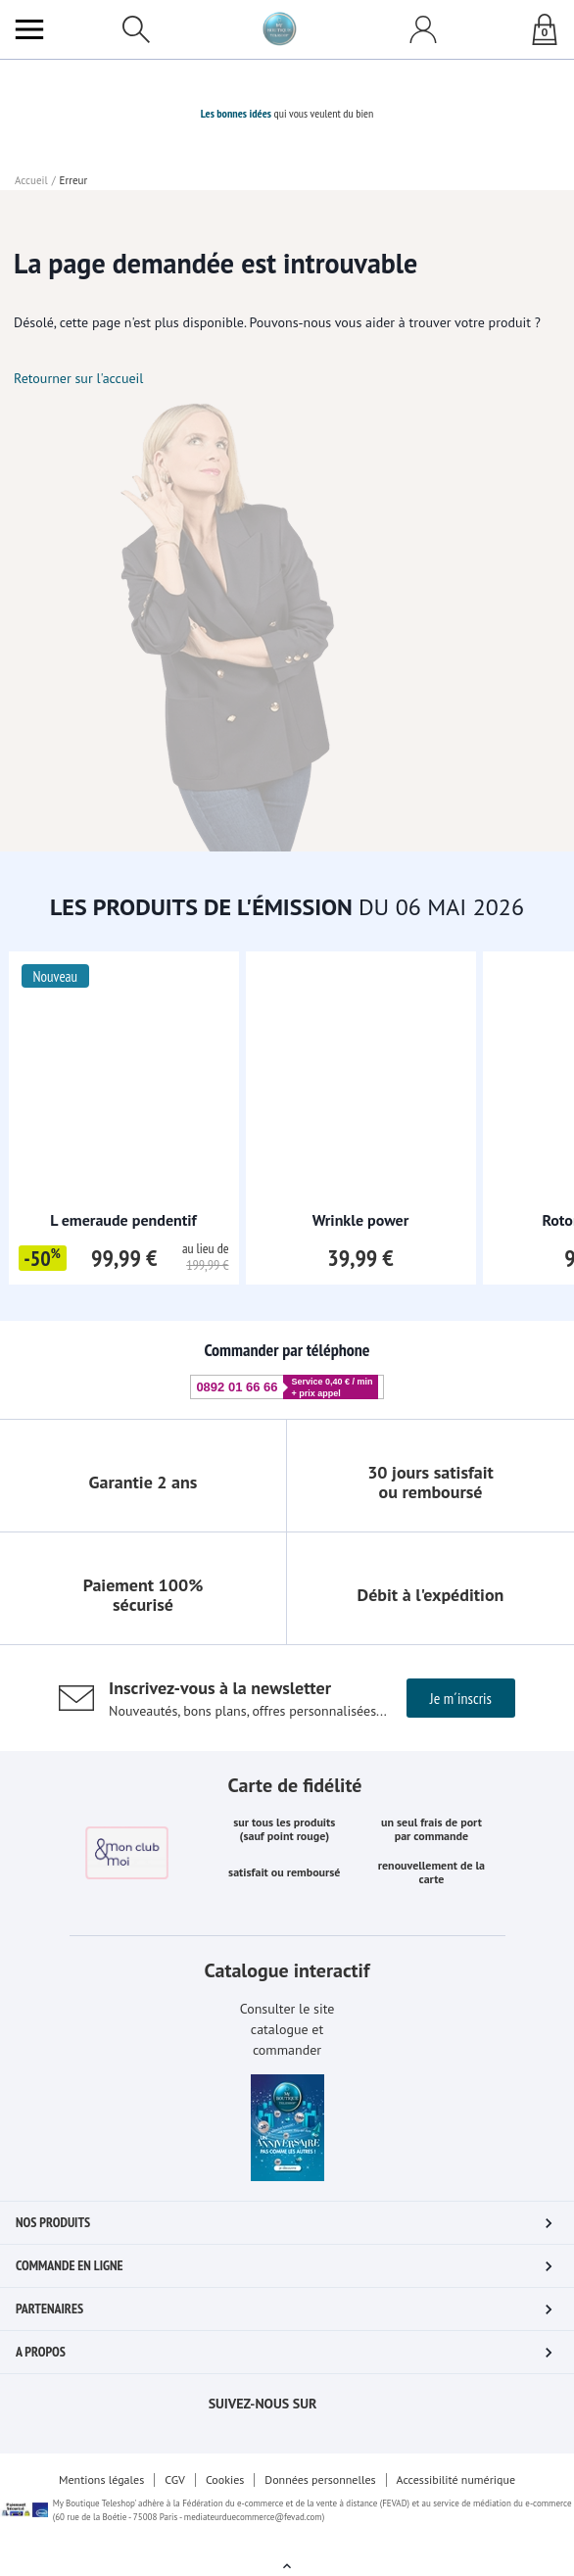 The image size is (574, 2576). I want to click on Données personnelles, so click(319, 2479).